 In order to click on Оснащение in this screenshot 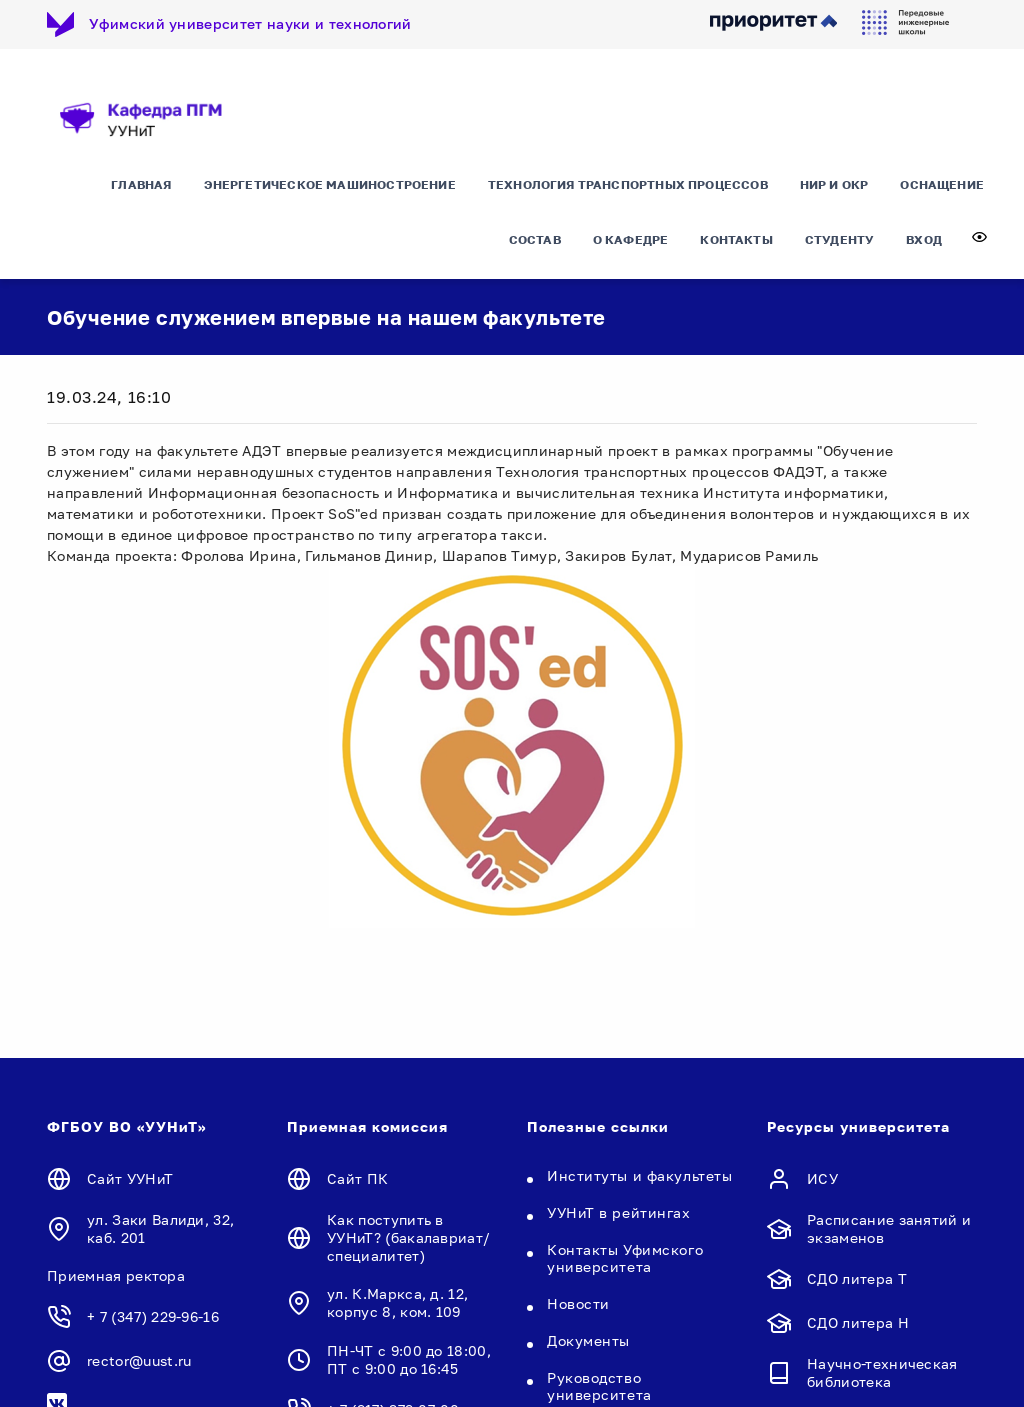, I will do `click(942, 184)`.